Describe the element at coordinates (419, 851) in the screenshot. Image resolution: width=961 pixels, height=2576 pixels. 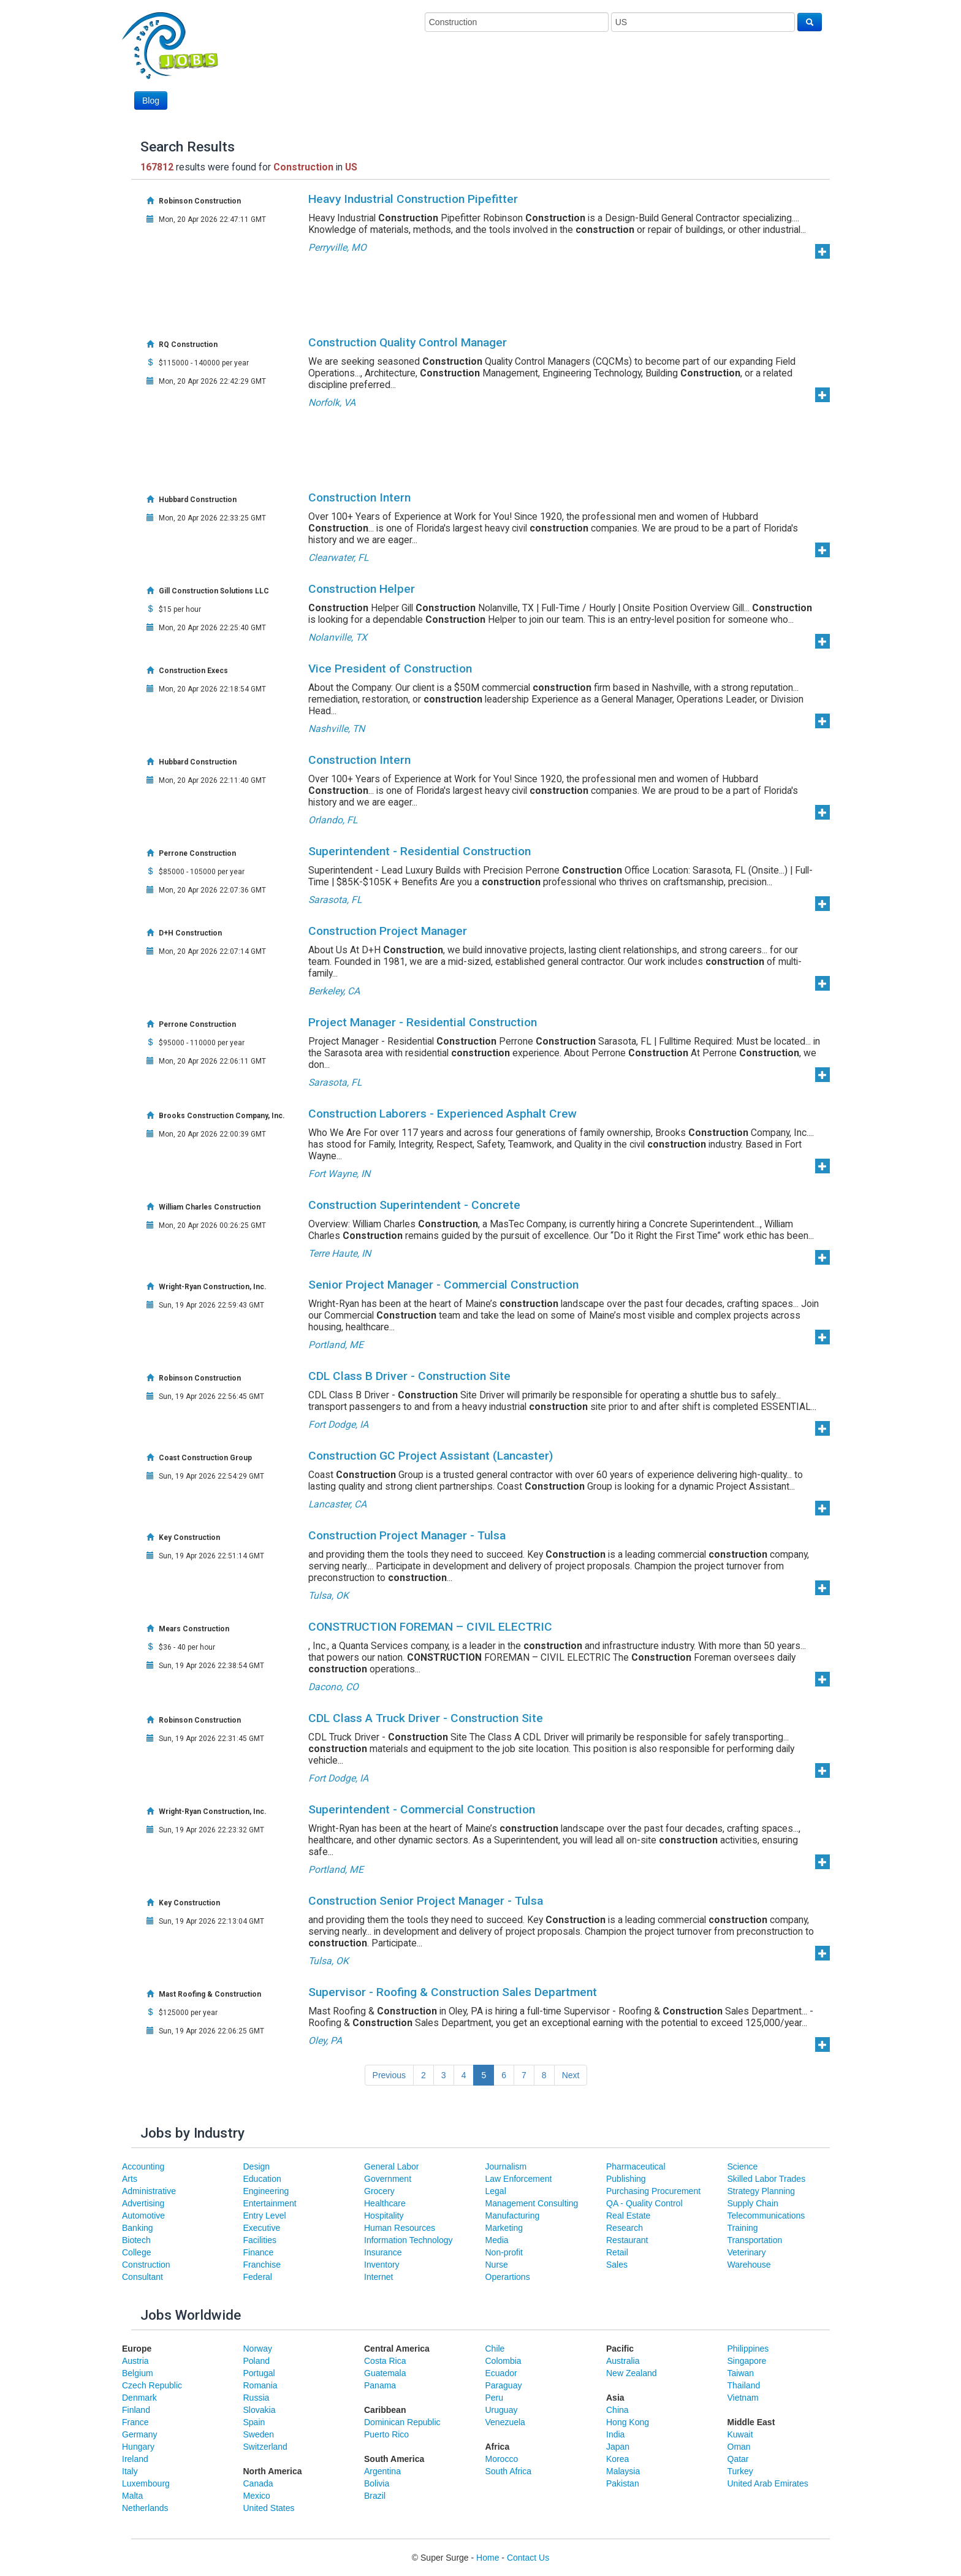
I see `Superintendent - Residential Construction` at that location.